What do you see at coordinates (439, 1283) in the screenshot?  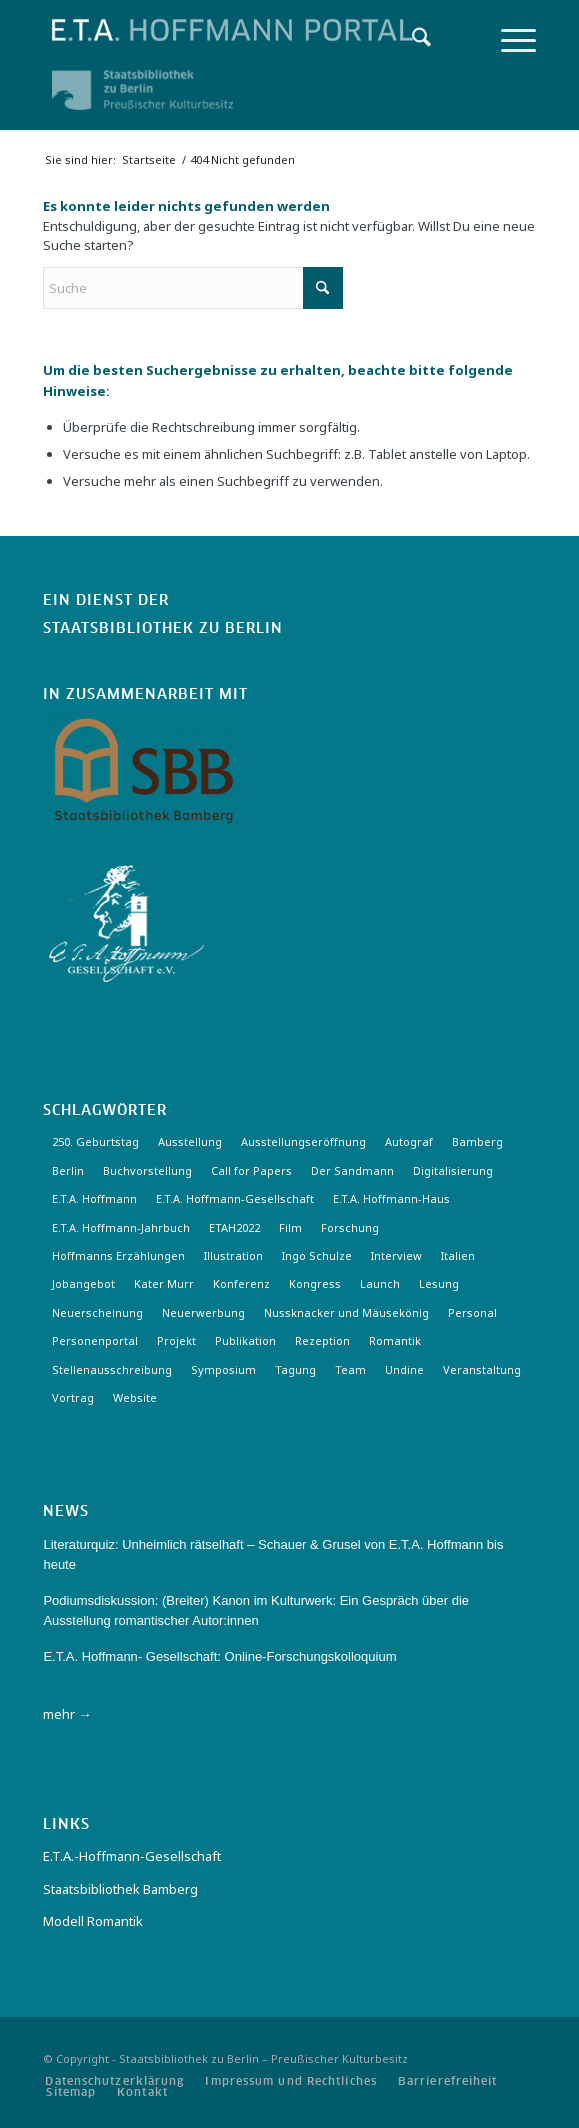 I see `Lesung [Lesung (3 Einträge)]` at bounding box center [439, 1283].